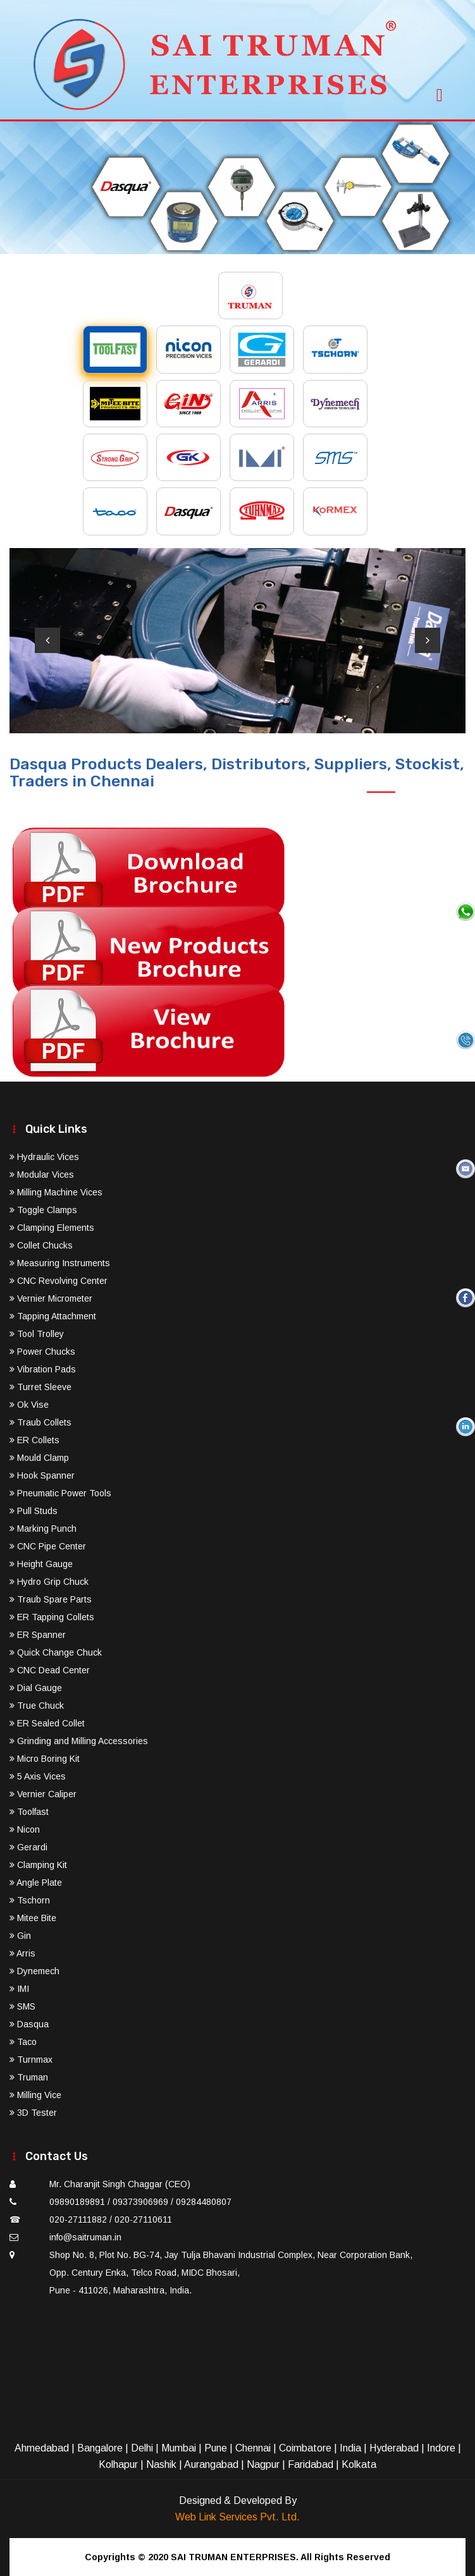 Image resolution: width=475 pixels, height=2576 pixels. I want to click on Ahmedabad, so click(42, 2448).